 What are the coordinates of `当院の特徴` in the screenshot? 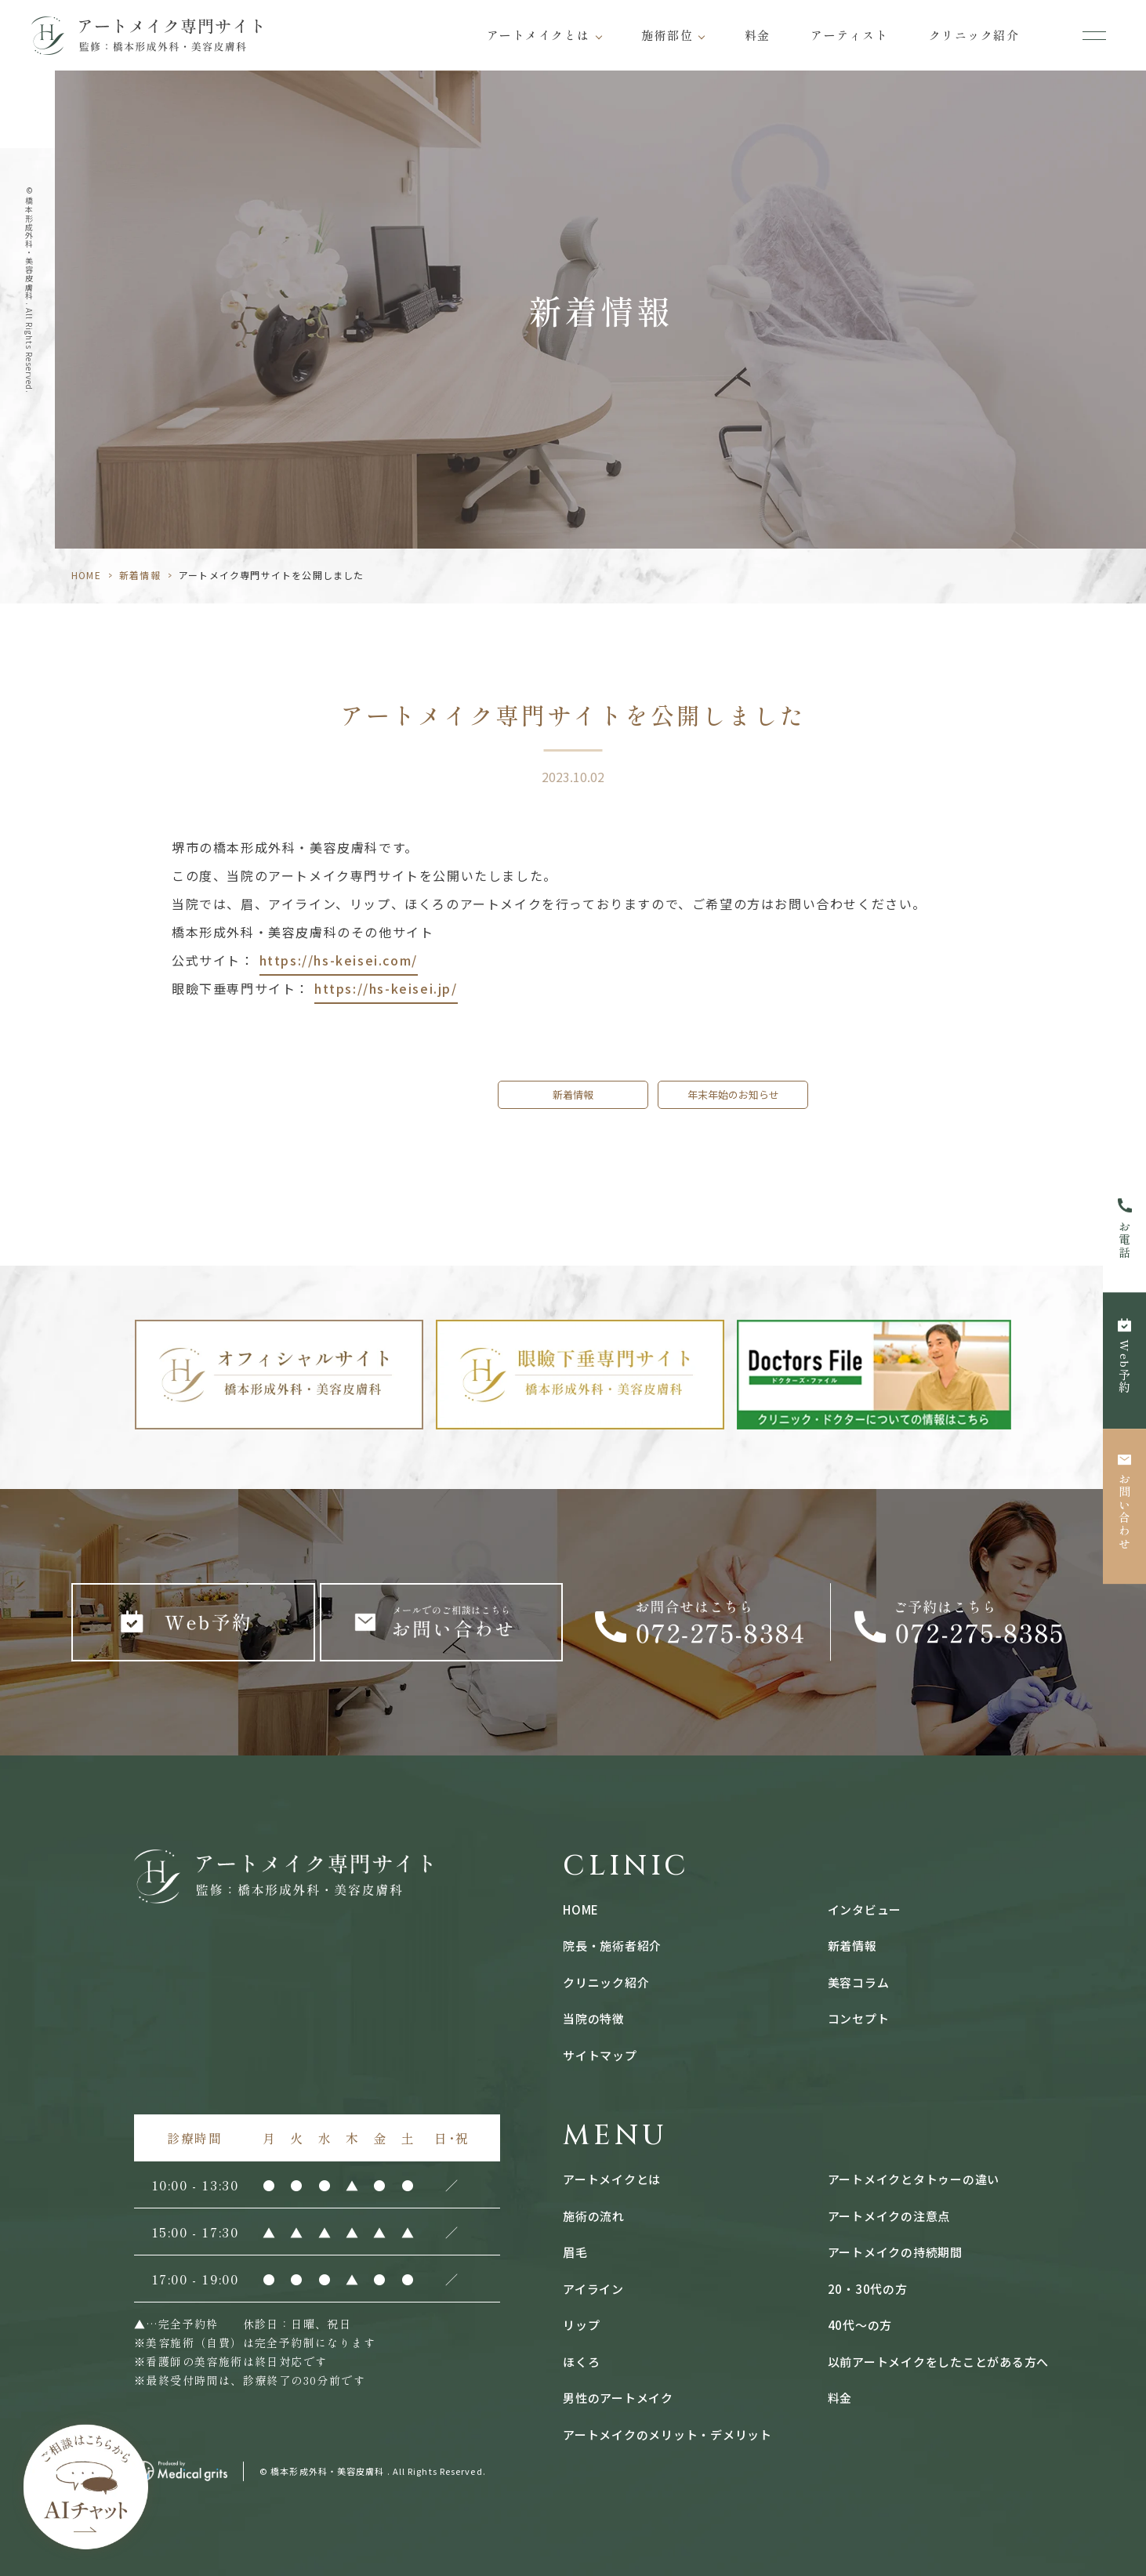 It's located at (594, 2018).